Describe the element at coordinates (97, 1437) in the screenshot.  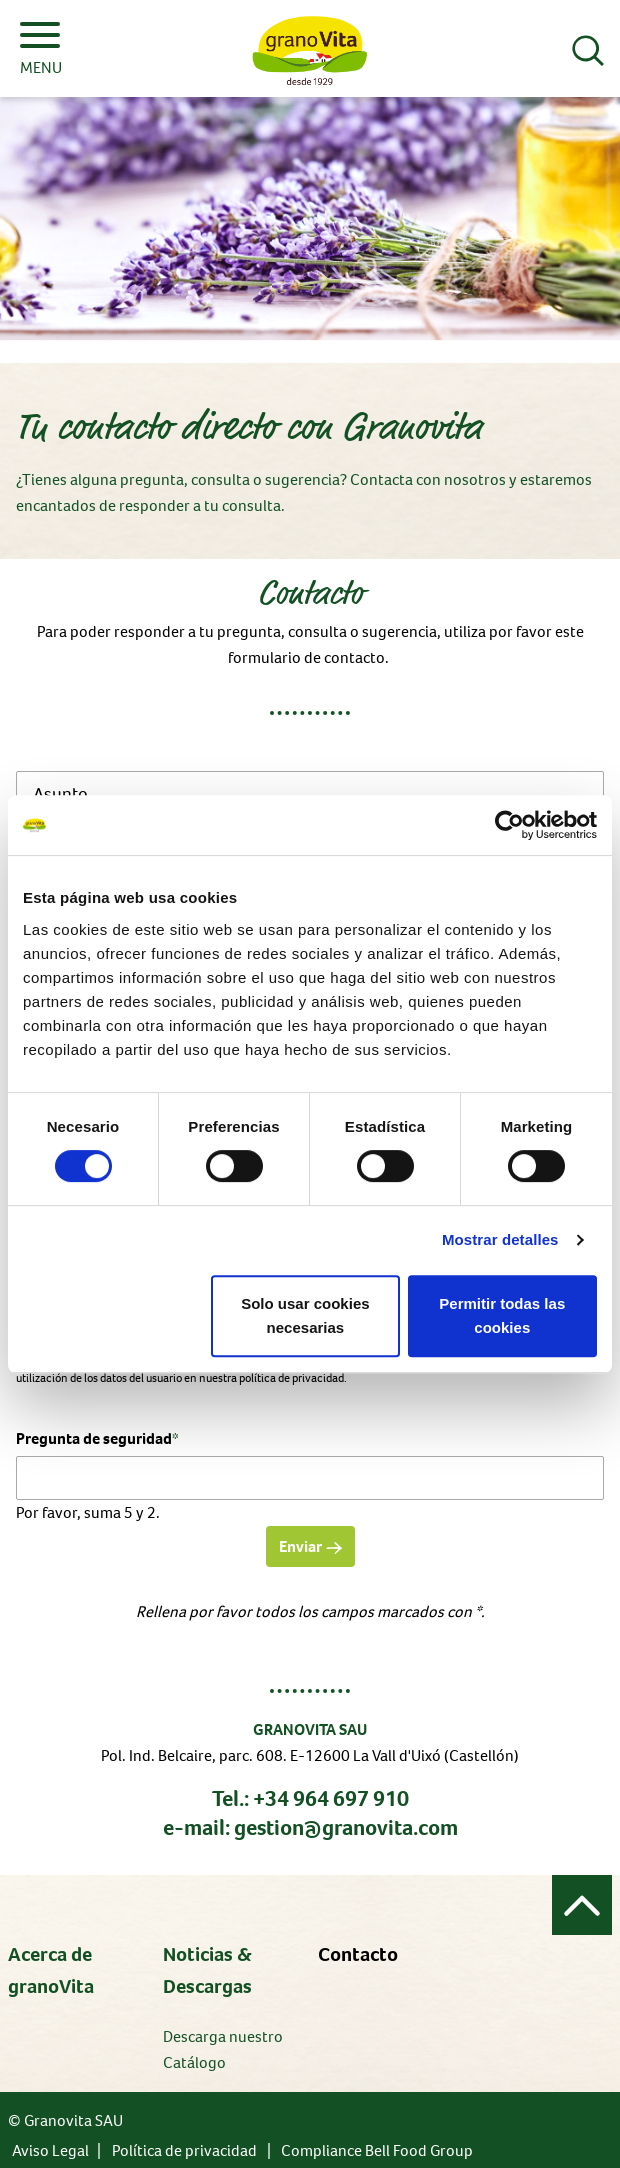
I see `Pregunta de seguridad` at that location.